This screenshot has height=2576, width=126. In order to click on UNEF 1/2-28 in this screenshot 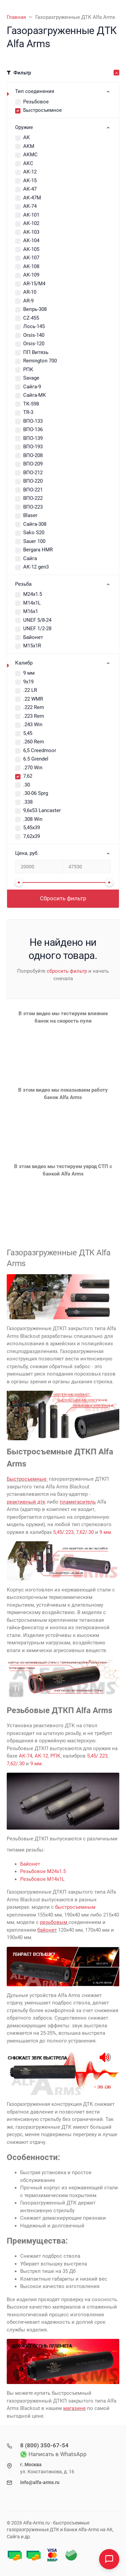, I will do `click(37, 628)`.